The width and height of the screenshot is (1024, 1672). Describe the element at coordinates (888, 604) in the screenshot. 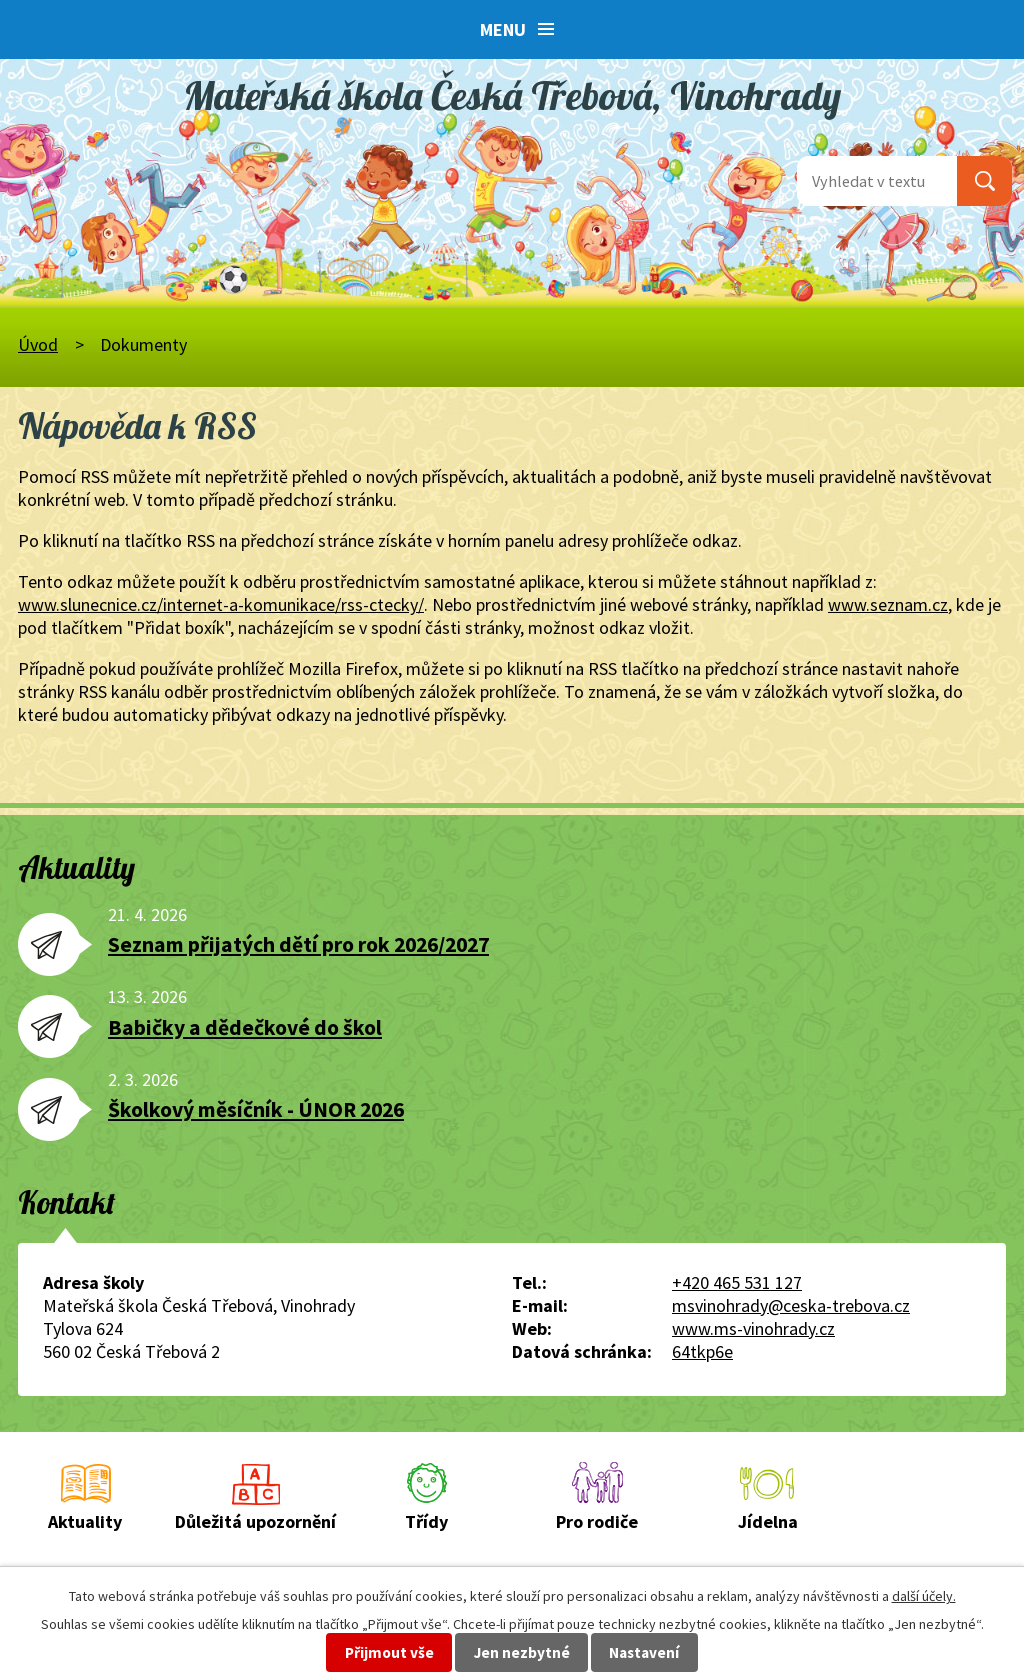

I see `www.seznam.cz` at that location.